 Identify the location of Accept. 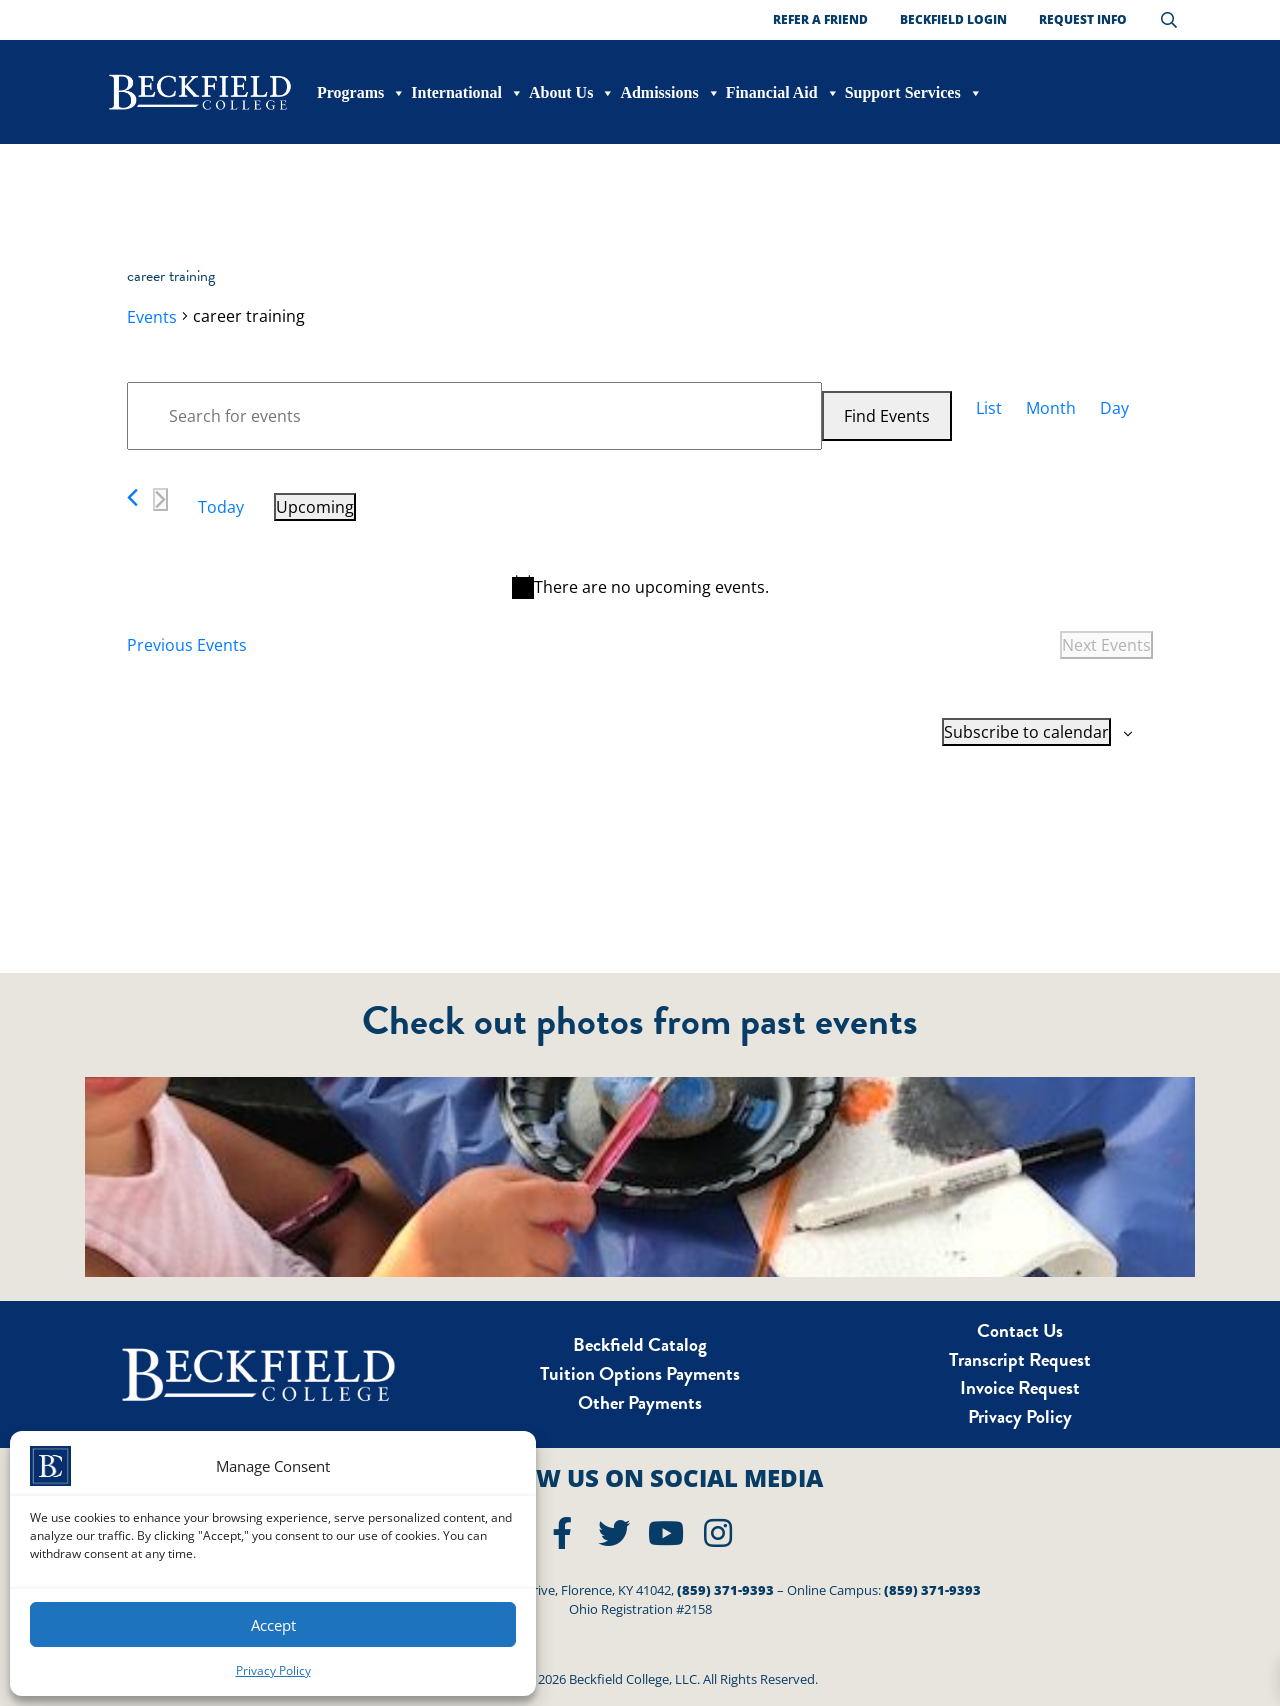
(273, 1625).